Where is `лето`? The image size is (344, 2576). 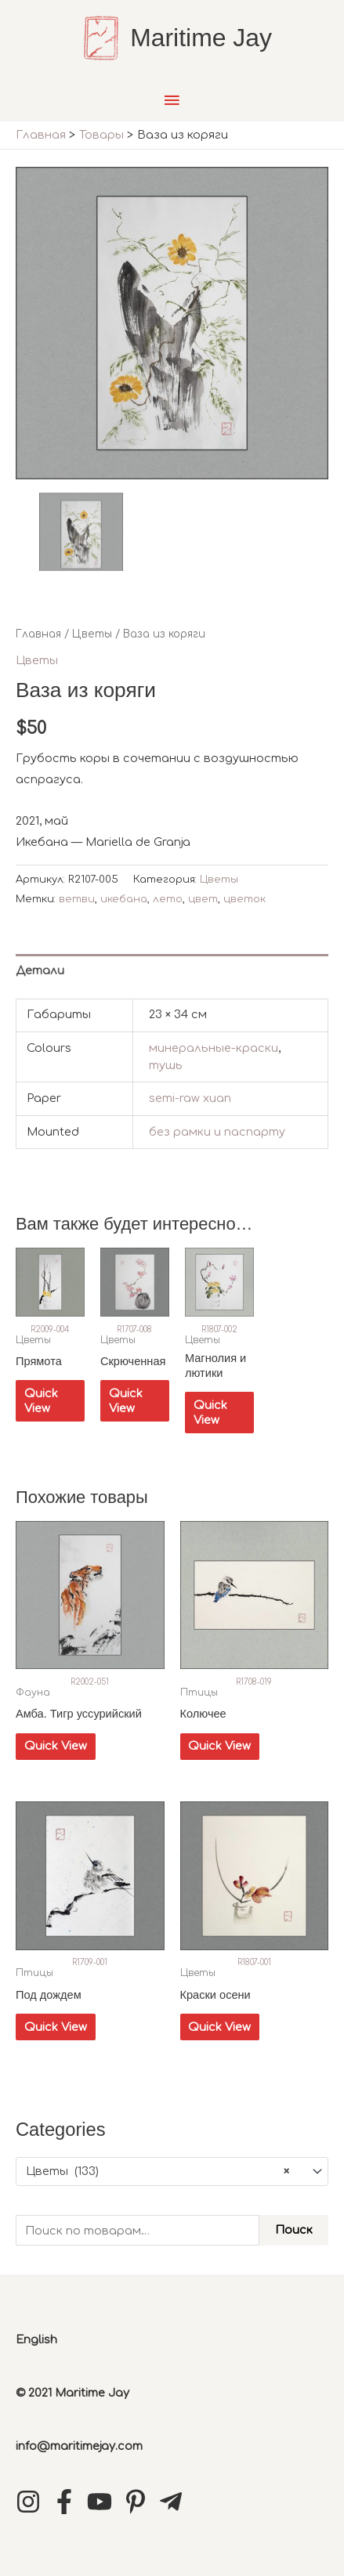 лето is located at coordinates (168, 899).